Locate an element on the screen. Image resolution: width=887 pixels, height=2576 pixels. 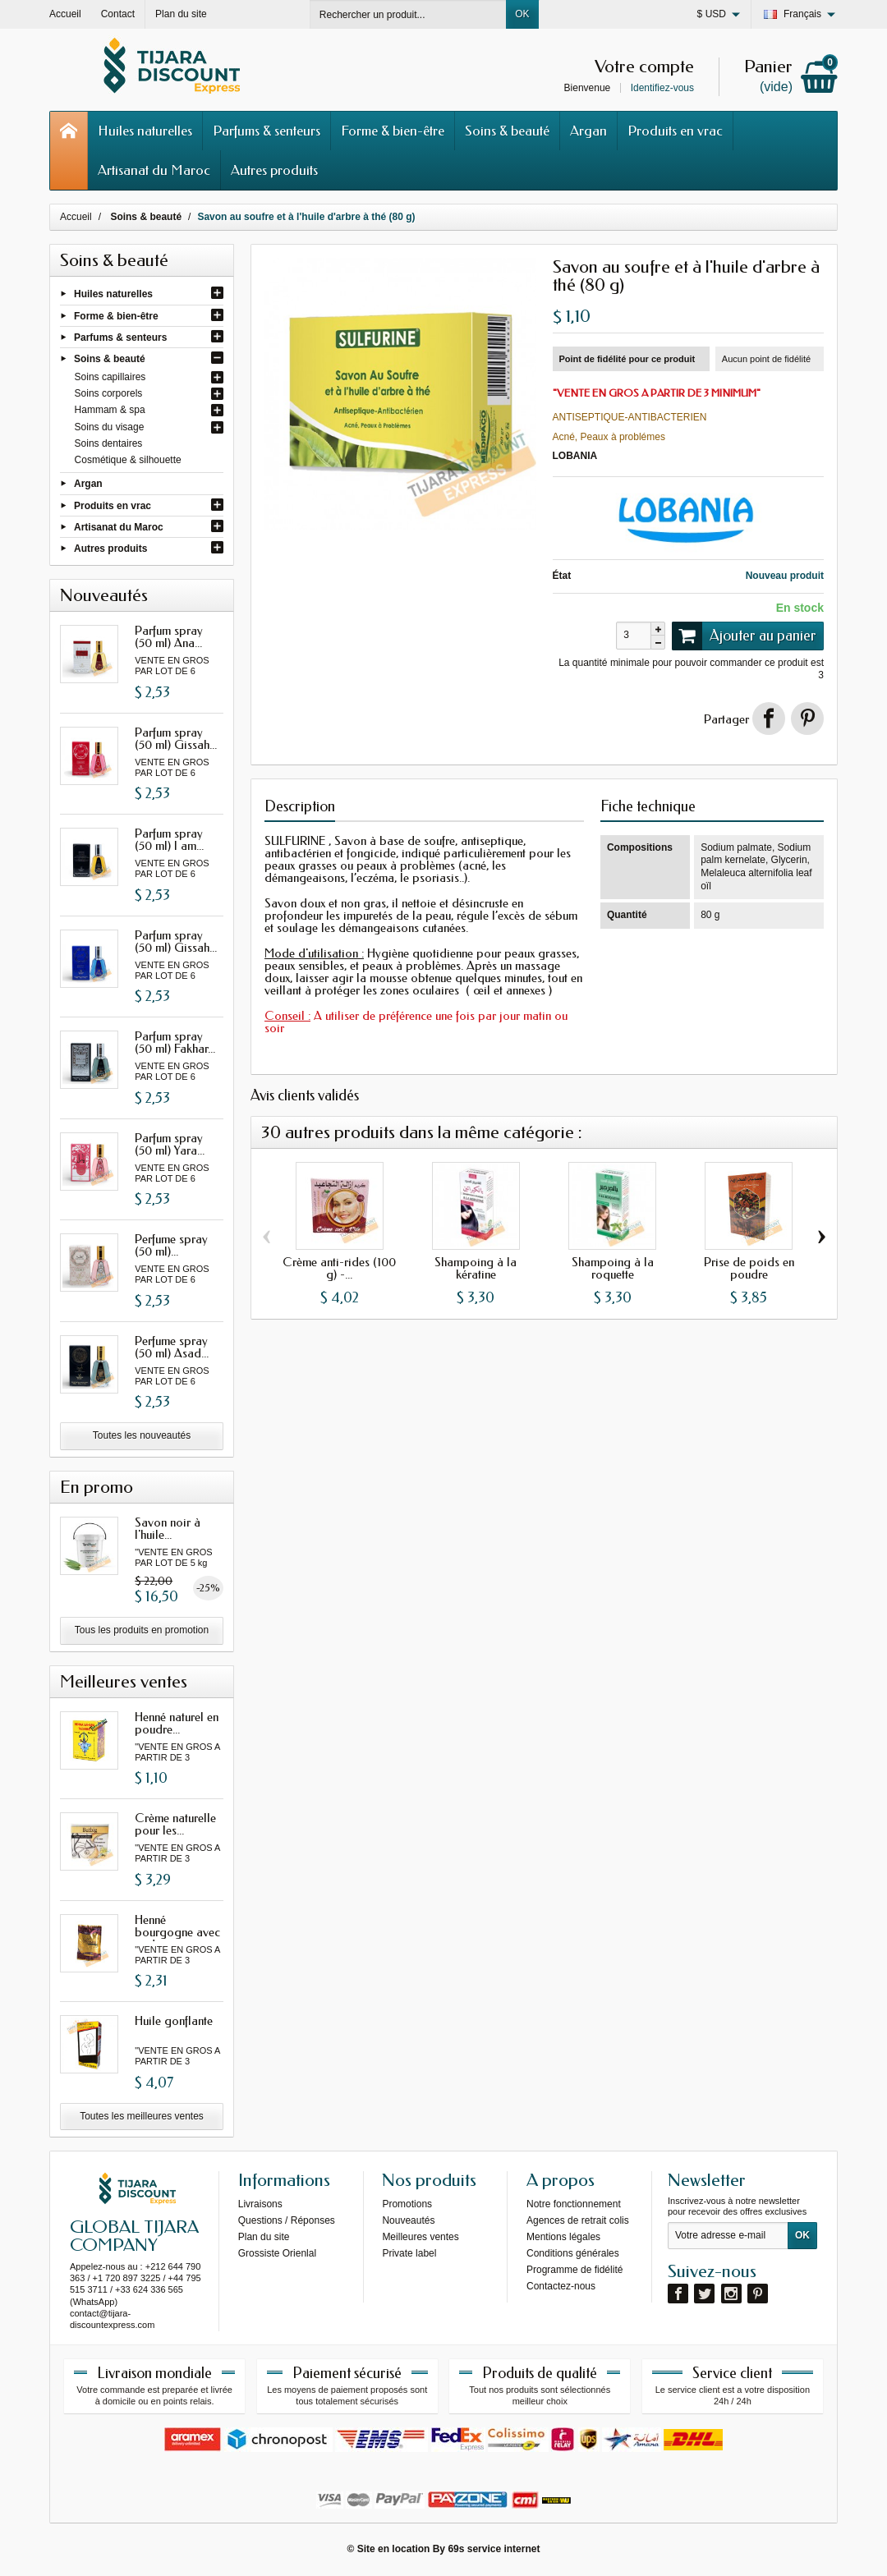
Huiles naturelles is located at coordinates (145, 130).